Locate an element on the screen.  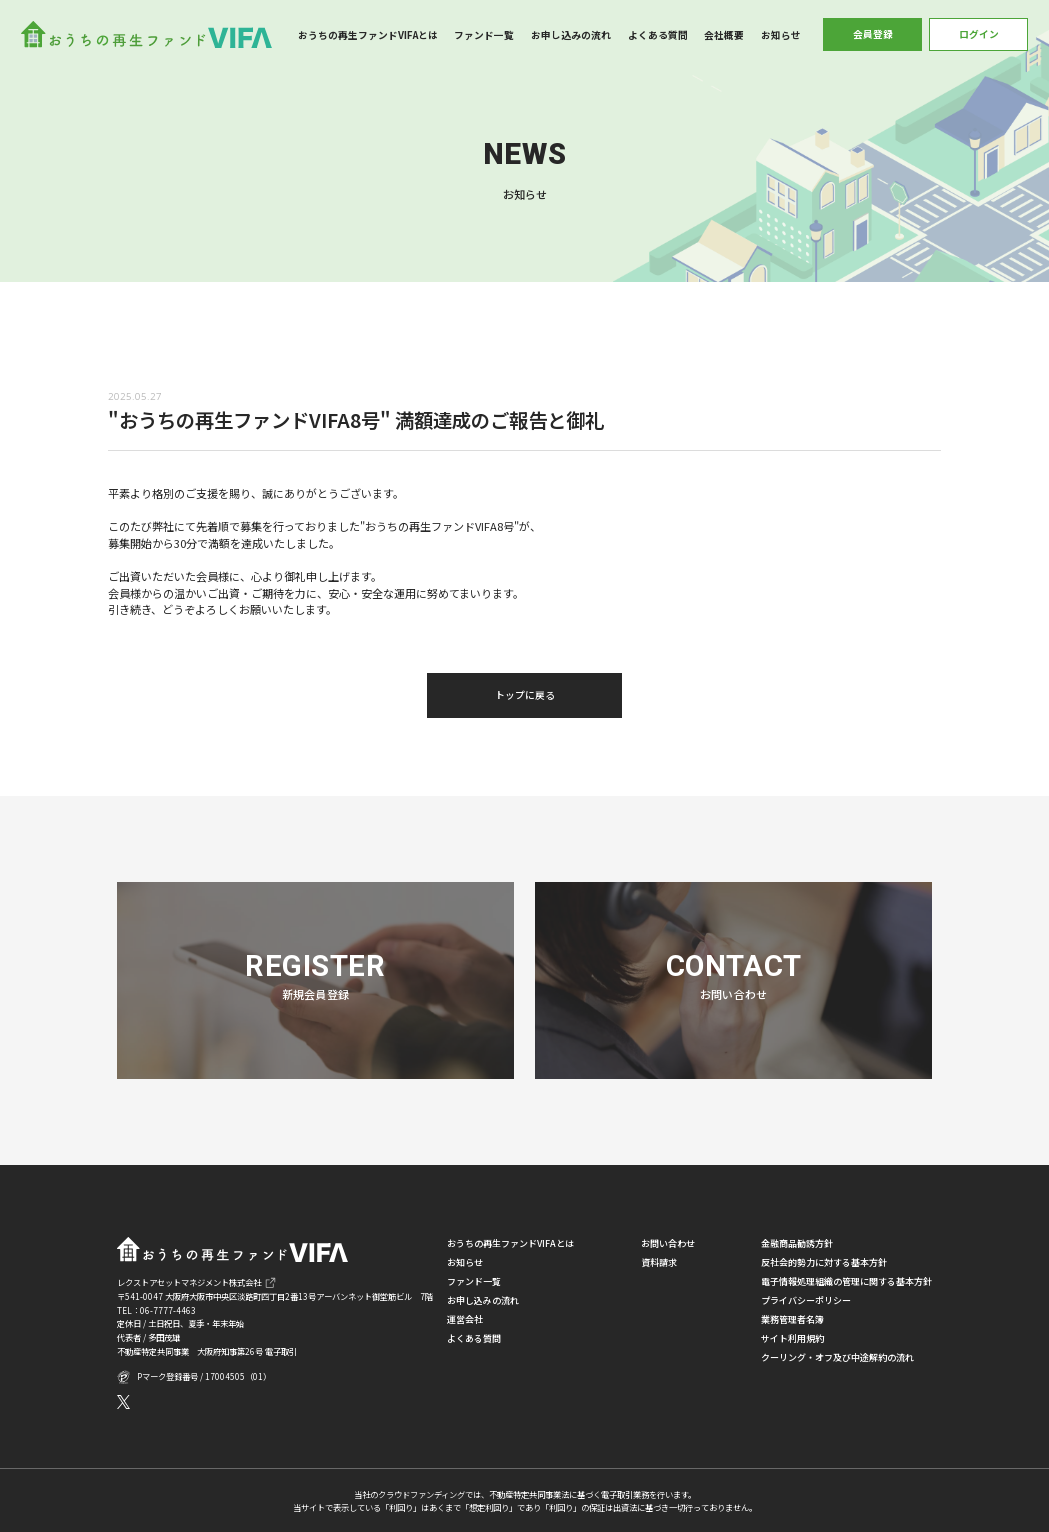
よくある質問 is located at coordinates (658, 35).